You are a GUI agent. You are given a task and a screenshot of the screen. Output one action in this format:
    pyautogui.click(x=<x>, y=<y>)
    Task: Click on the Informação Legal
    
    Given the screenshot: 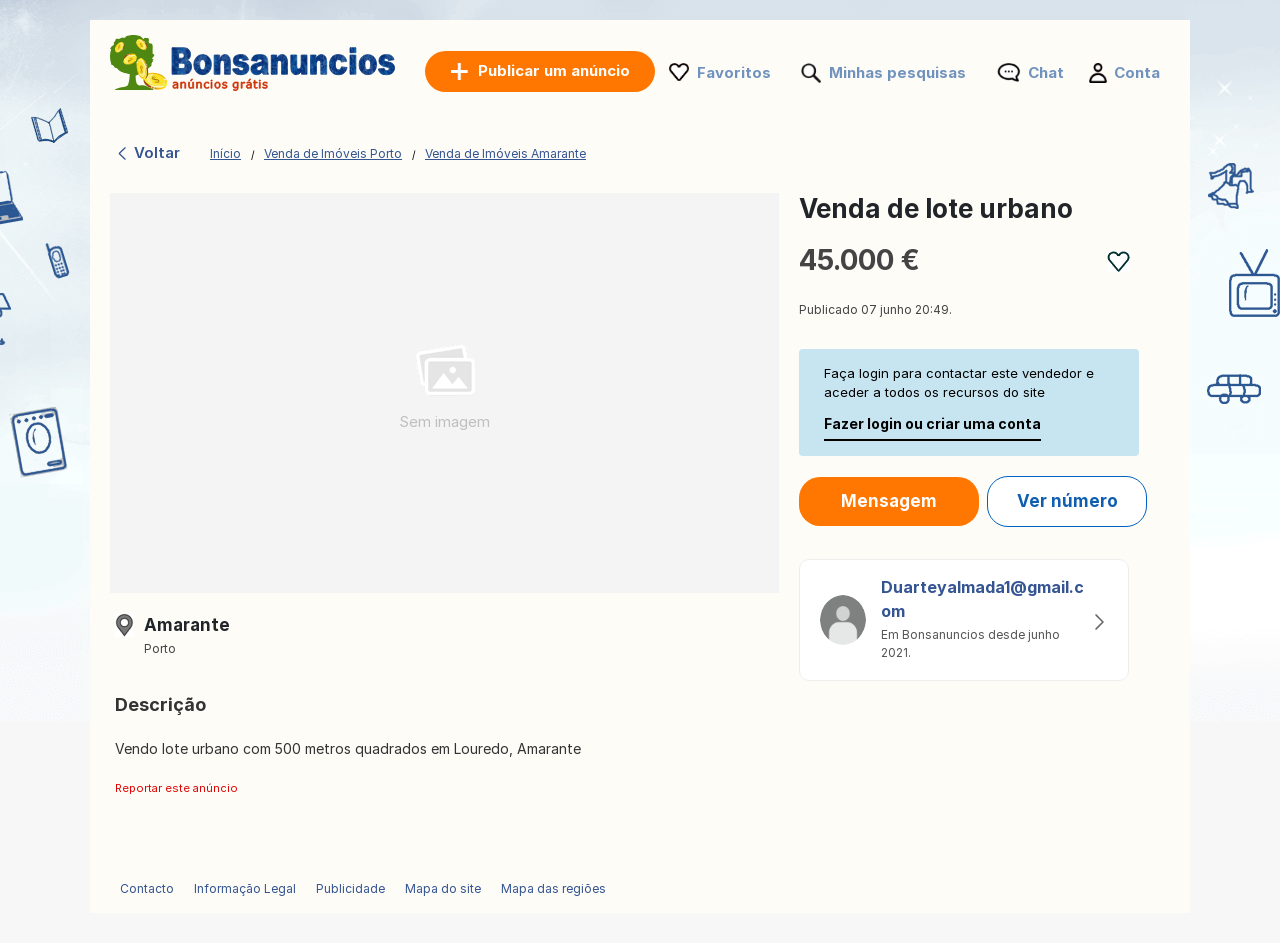 What is the action you would take?
    pyautogui.click(x=245, y=888)
    